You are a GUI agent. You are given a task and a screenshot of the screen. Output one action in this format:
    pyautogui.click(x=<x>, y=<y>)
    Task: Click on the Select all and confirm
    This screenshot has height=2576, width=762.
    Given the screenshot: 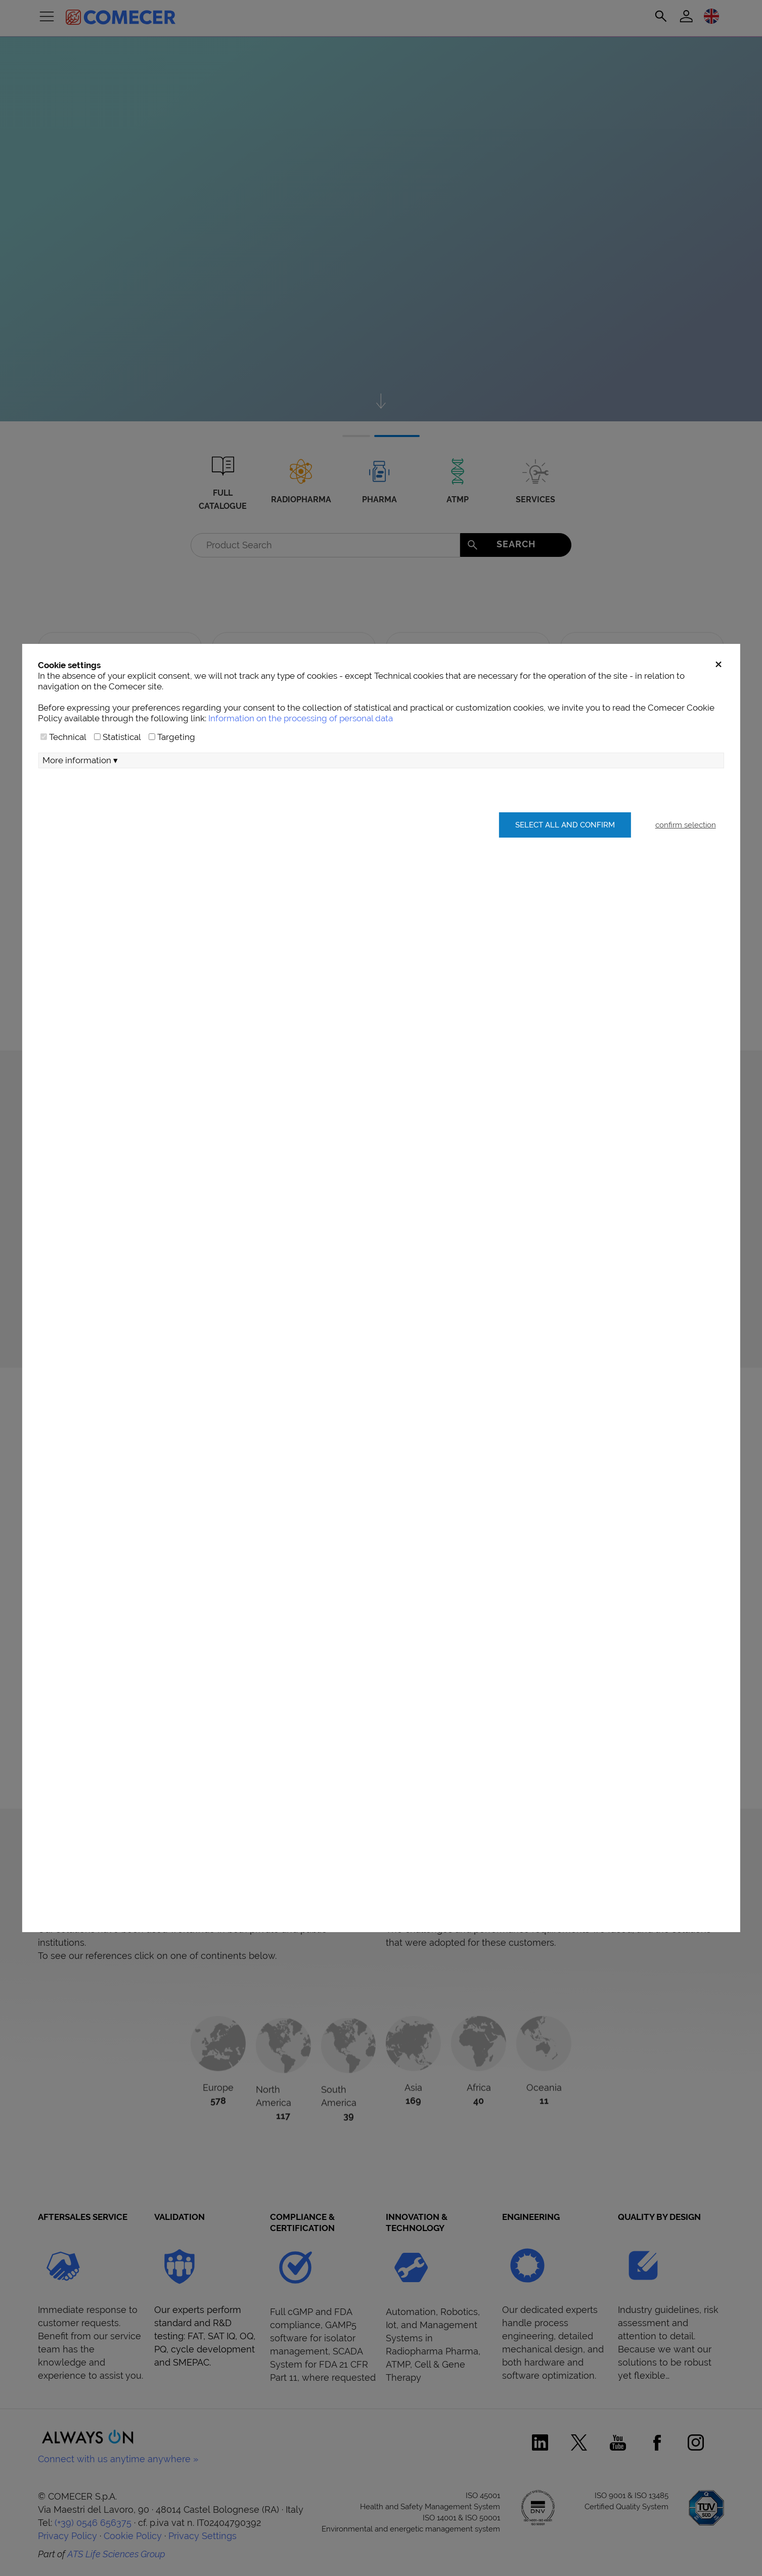 What is the action you would take?
    pyautogui.click(x=565, y=824)
    